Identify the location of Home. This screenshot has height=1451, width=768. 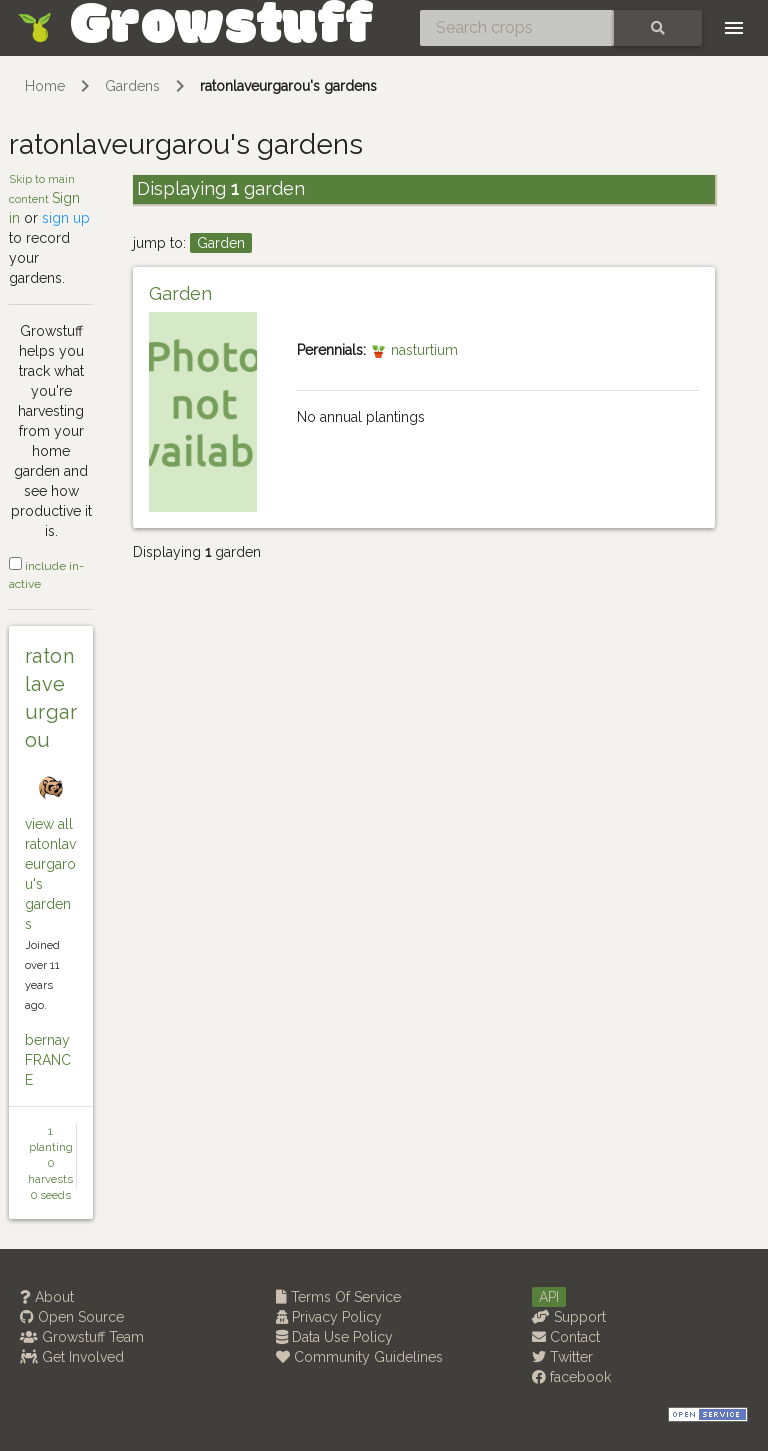
(45, 86).